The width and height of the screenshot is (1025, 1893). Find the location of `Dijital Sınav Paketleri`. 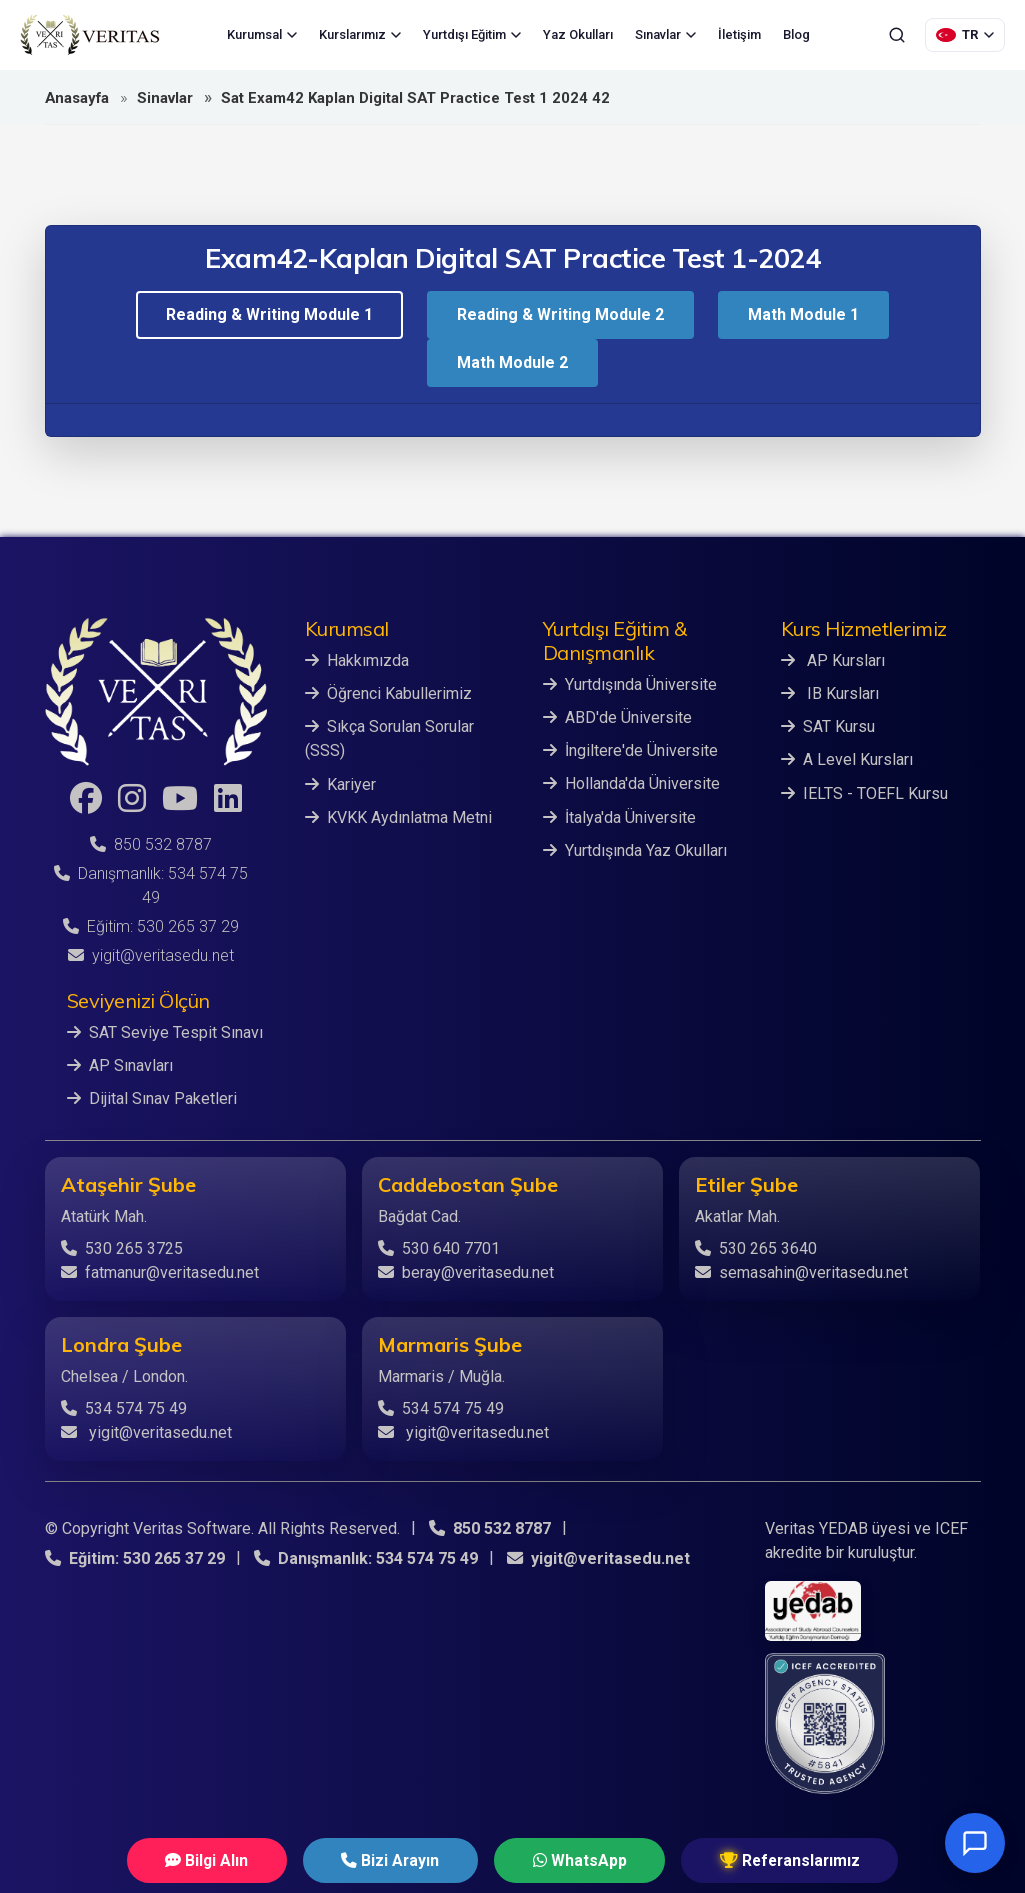

Dijital Sınav Paketleri is located at coordinates (152, 1098).